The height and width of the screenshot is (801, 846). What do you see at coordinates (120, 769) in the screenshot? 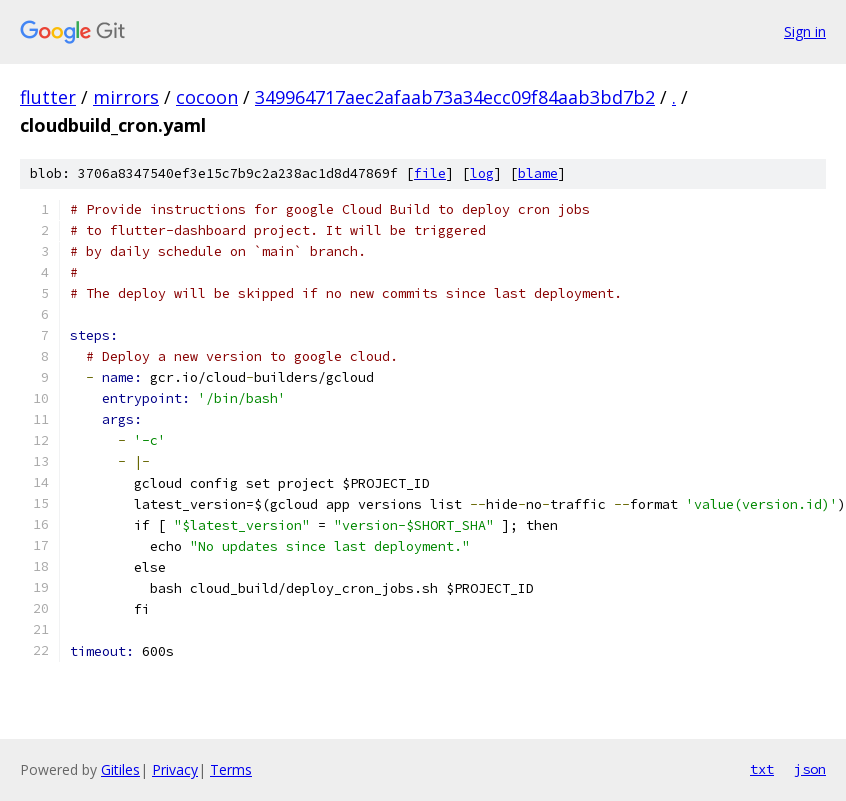
I see `Gitiles` at bounding box center [120, 769].